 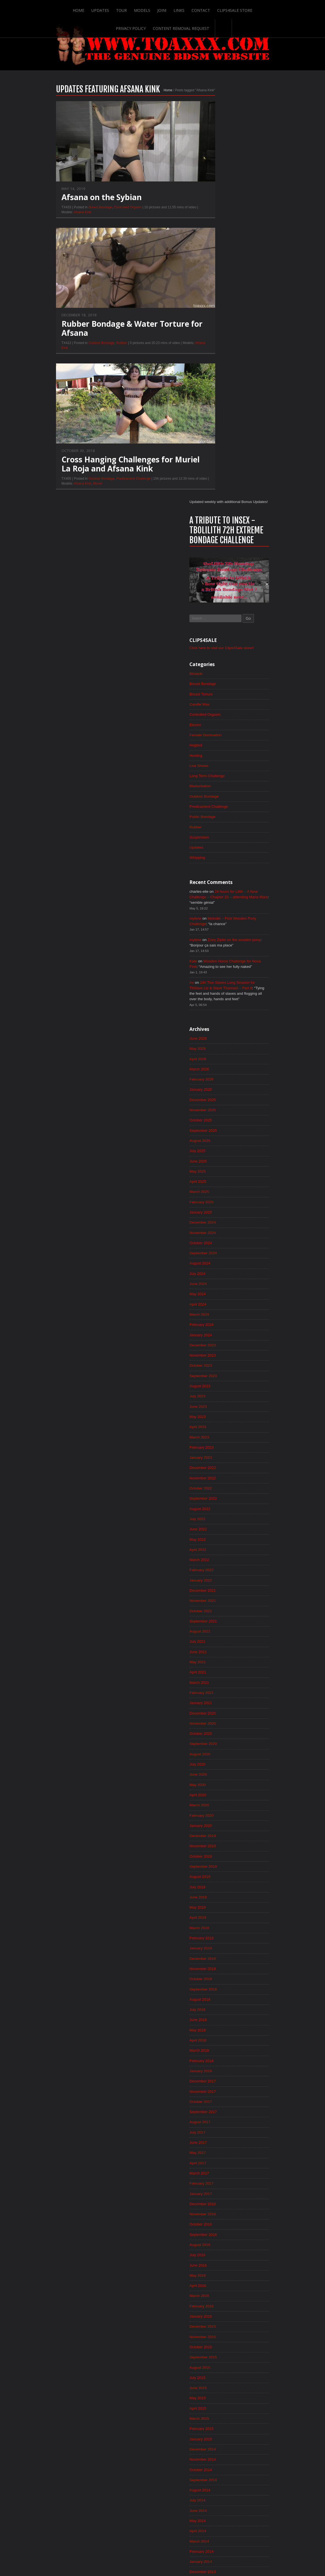 What do you see at coordinates (255, 544) in the screenshot?
I see `Zoey Ziptie on the wooden pony` at bounding box center [255, 544].